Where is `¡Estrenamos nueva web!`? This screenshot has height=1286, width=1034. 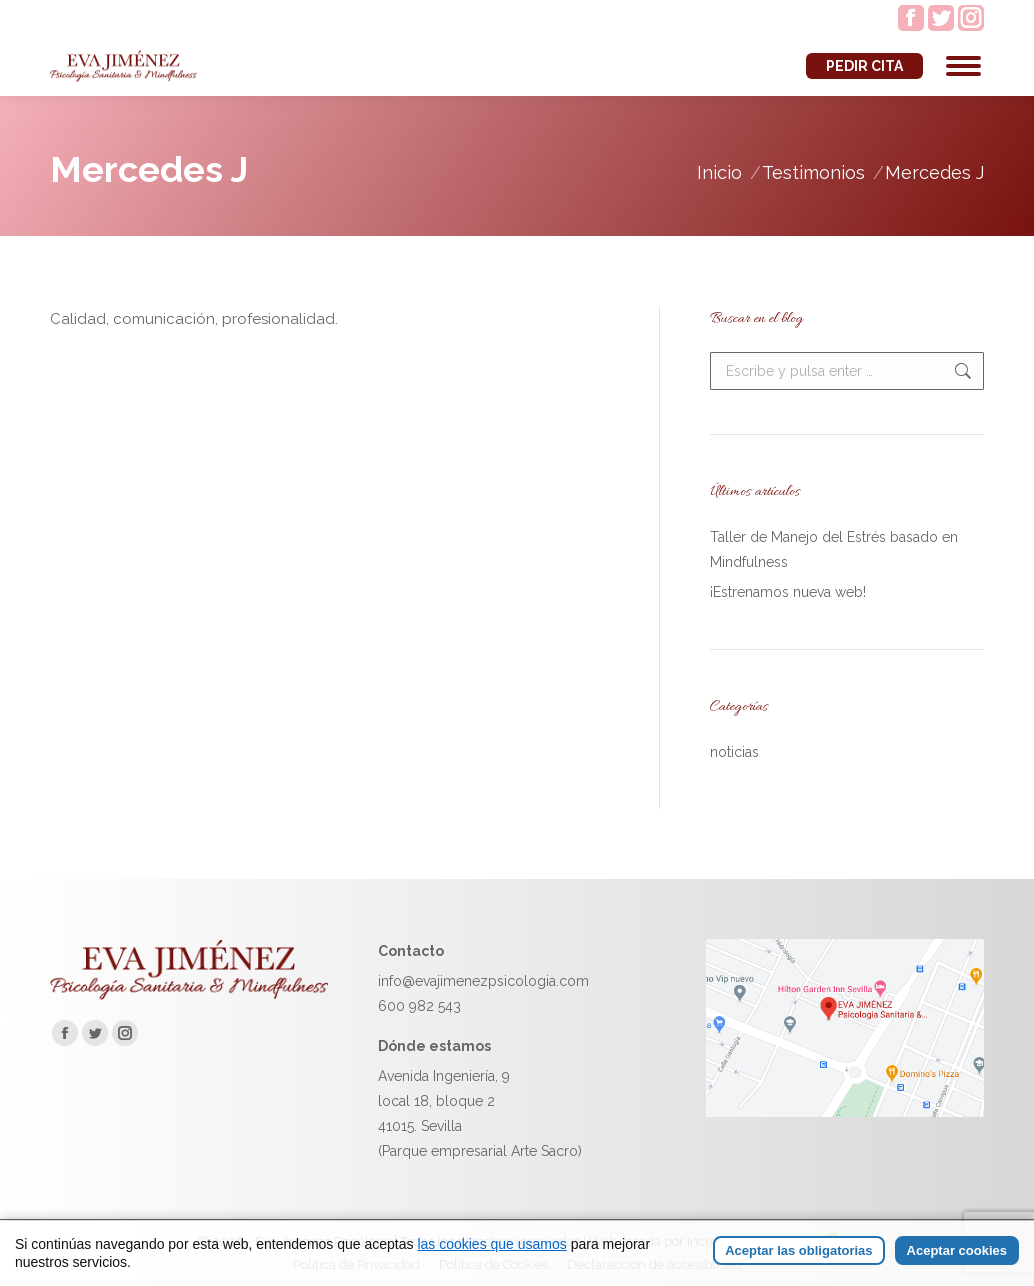
¡Estrenamos nueva web! is located at coordinates (788, 592).